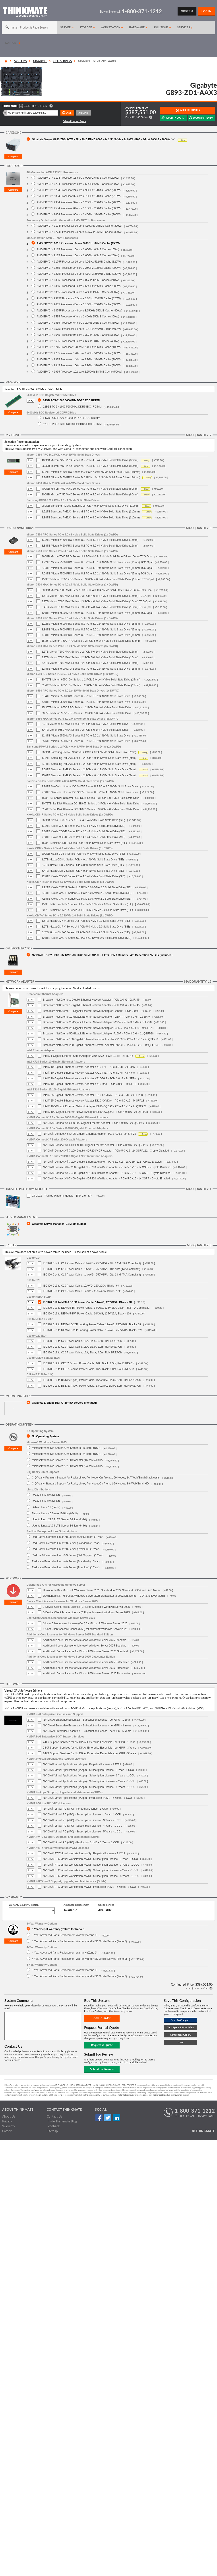  What do you see at coordinates (59, 1525) in the screenshot?
I see `Ubuntu Linux 24.04 LTS Server Edition (64-bit)` at bounding box center [59, 1525].